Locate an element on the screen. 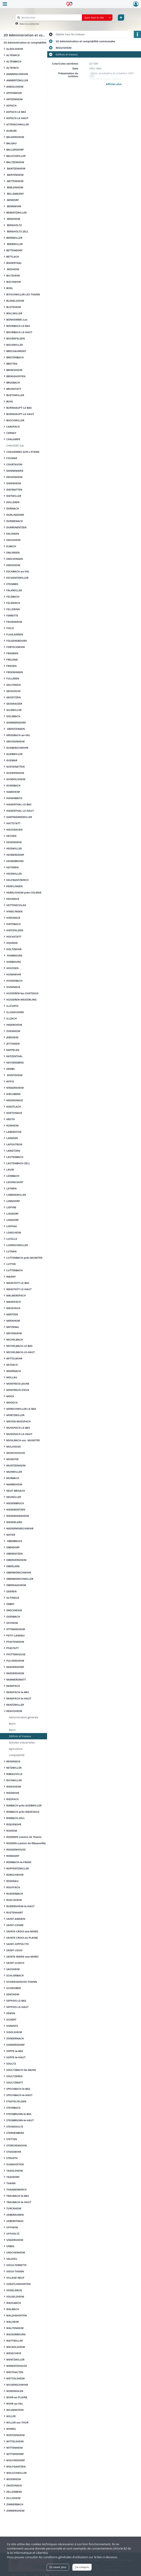 The width and height of the screenshot is (141, 2576). DIETWILLER is located at coordinates (13, 496).